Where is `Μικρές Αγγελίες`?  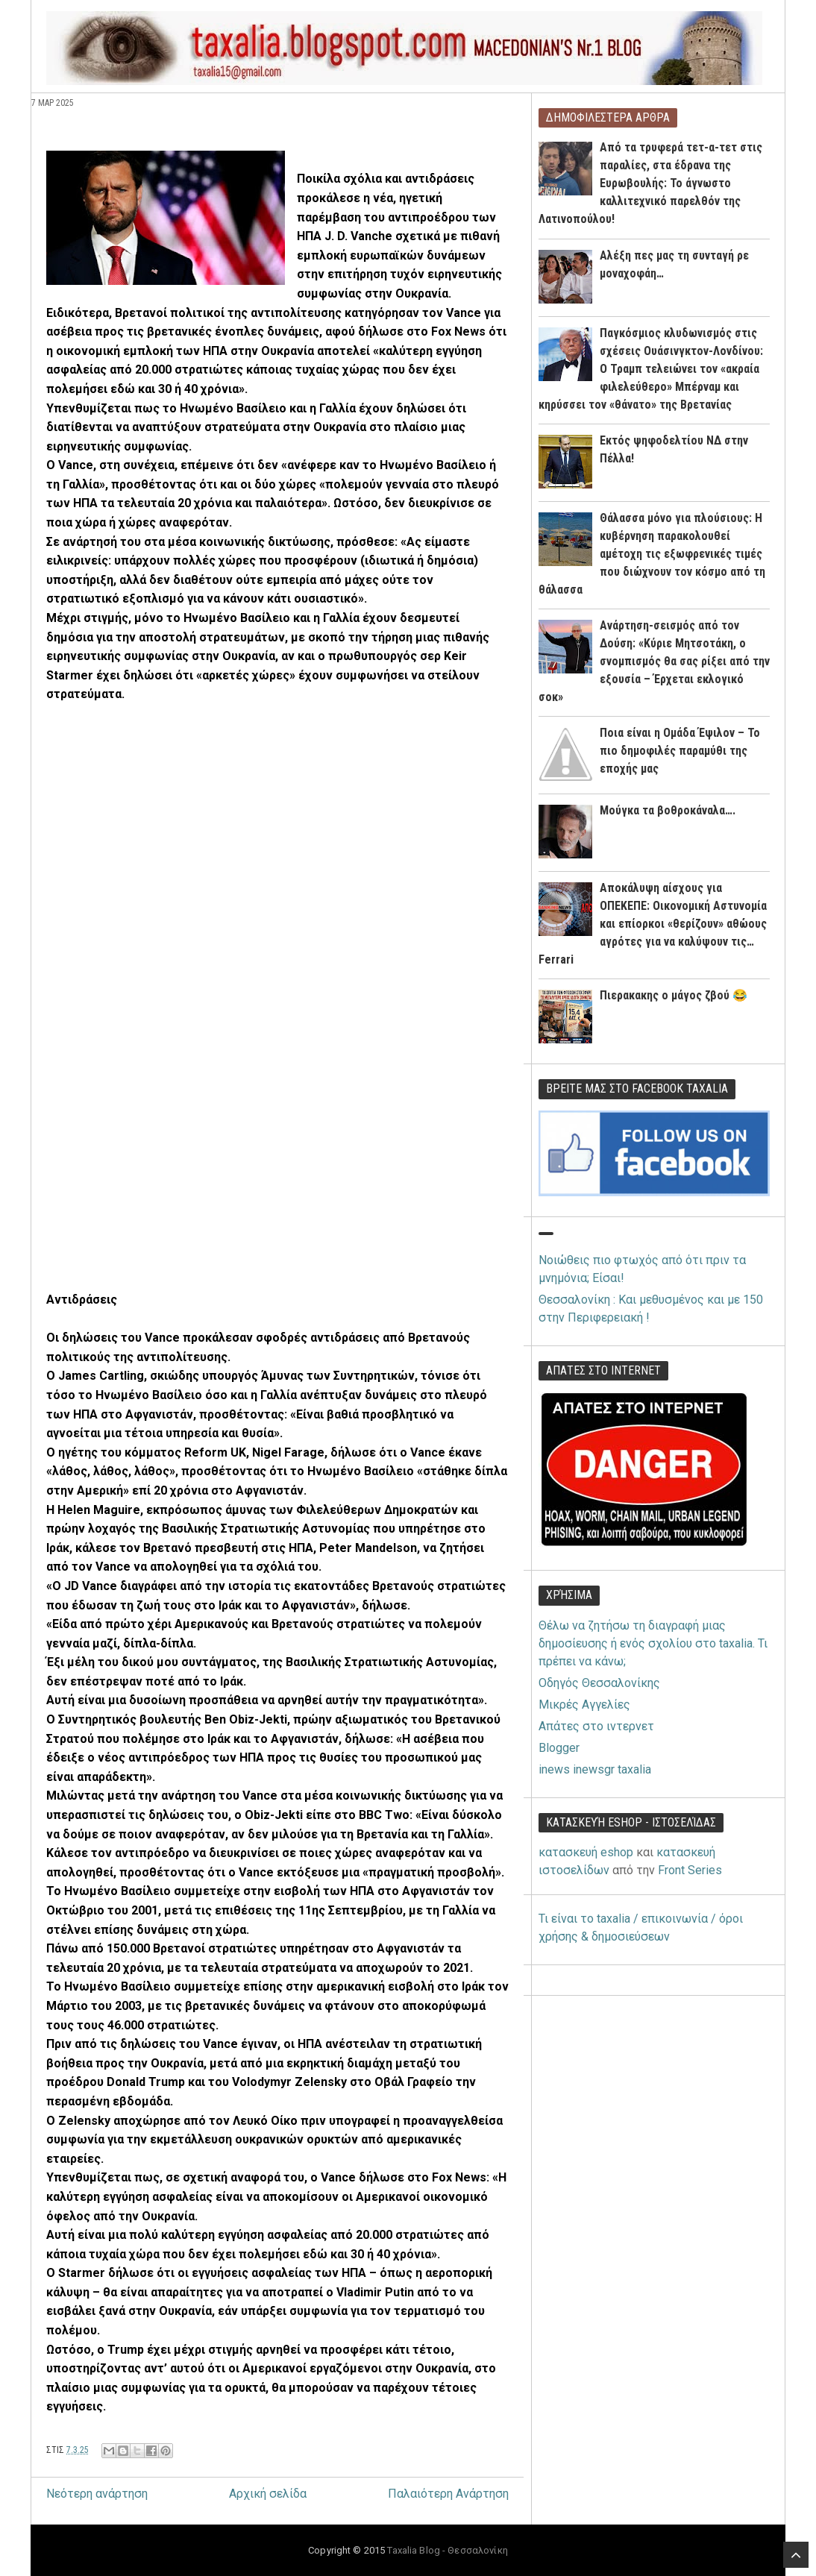
Μικρές Αγγελίες is located at coordinates (584, 1704).